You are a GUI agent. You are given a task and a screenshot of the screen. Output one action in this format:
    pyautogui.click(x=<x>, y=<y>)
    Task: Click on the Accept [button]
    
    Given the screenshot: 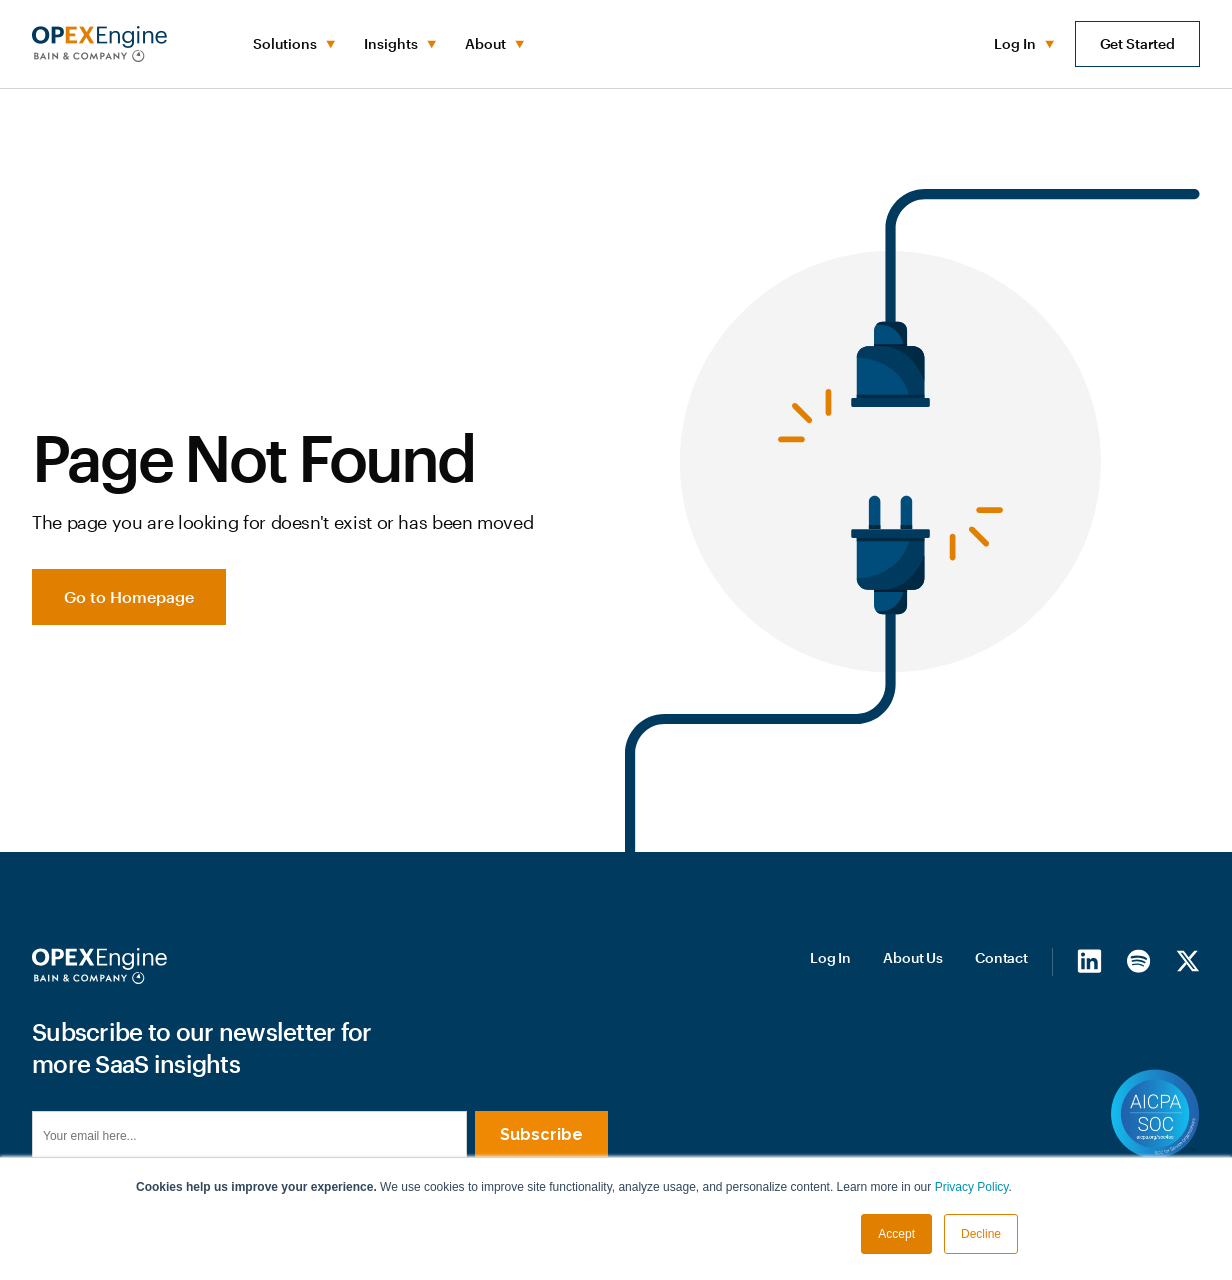 What is the action you would take?
    pyautogui.click(x=896, y=1234)
    